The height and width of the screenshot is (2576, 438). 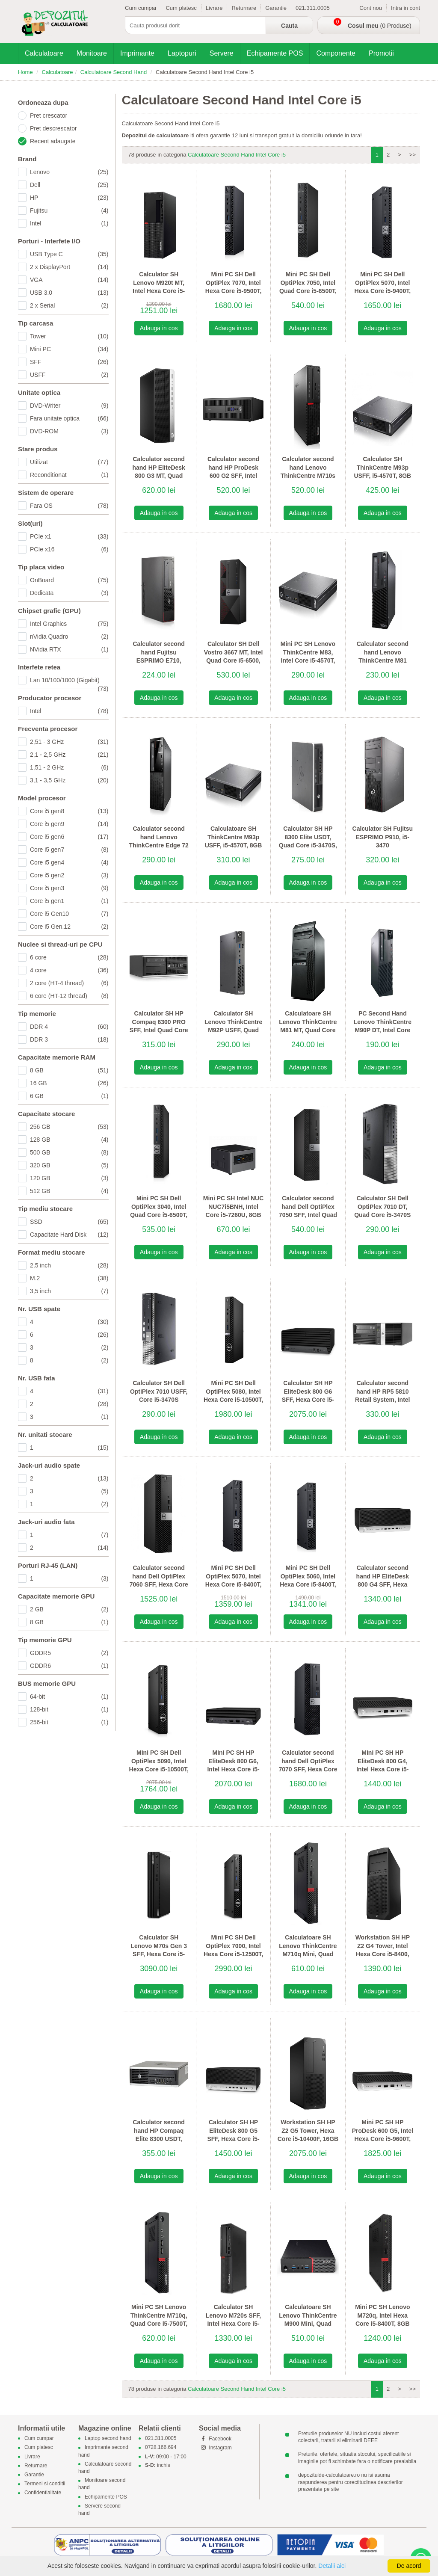 What do you see at coordinates (69, 1165) in the screenshot?
I see `320 GB` at bounding box center [69, 1165].